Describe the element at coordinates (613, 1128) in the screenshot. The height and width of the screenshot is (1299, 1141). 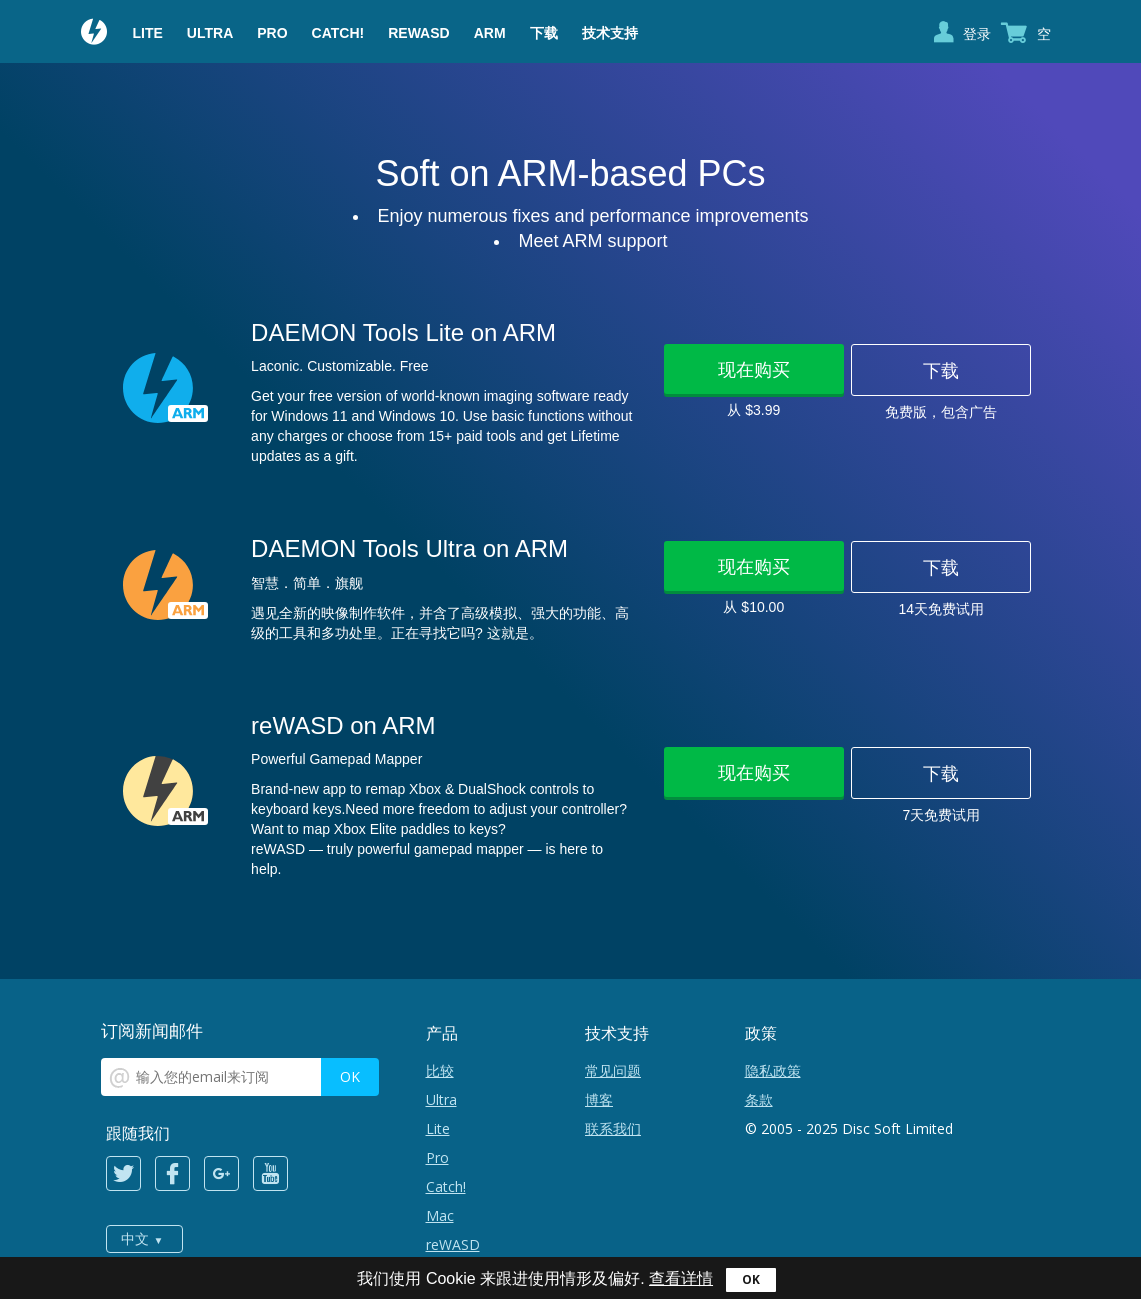
I see `联系我们` at that location.